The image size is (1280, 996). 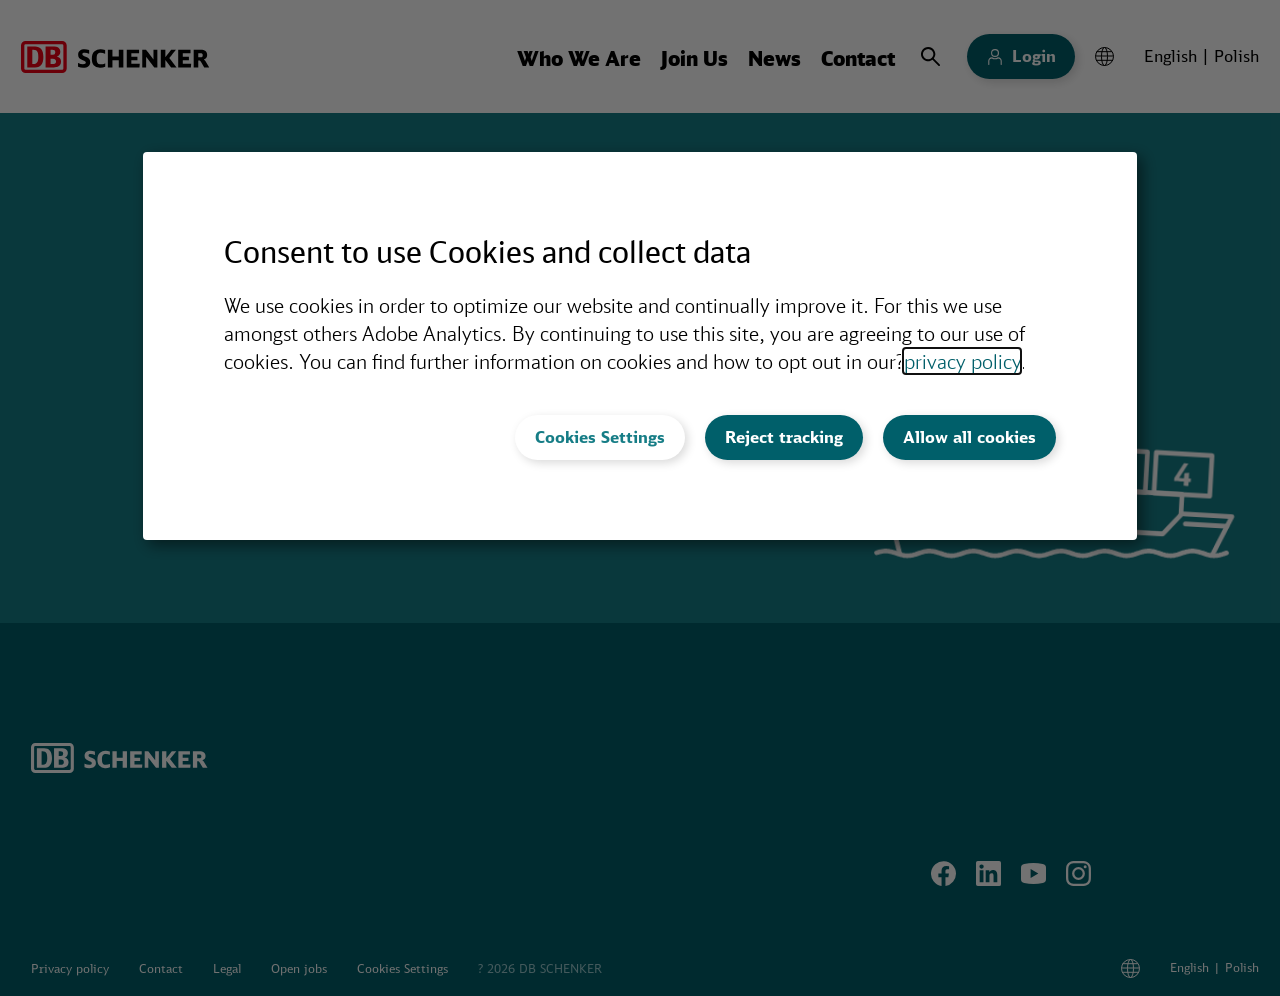 I want to click on privacy policy, so click(x=962, y=361).